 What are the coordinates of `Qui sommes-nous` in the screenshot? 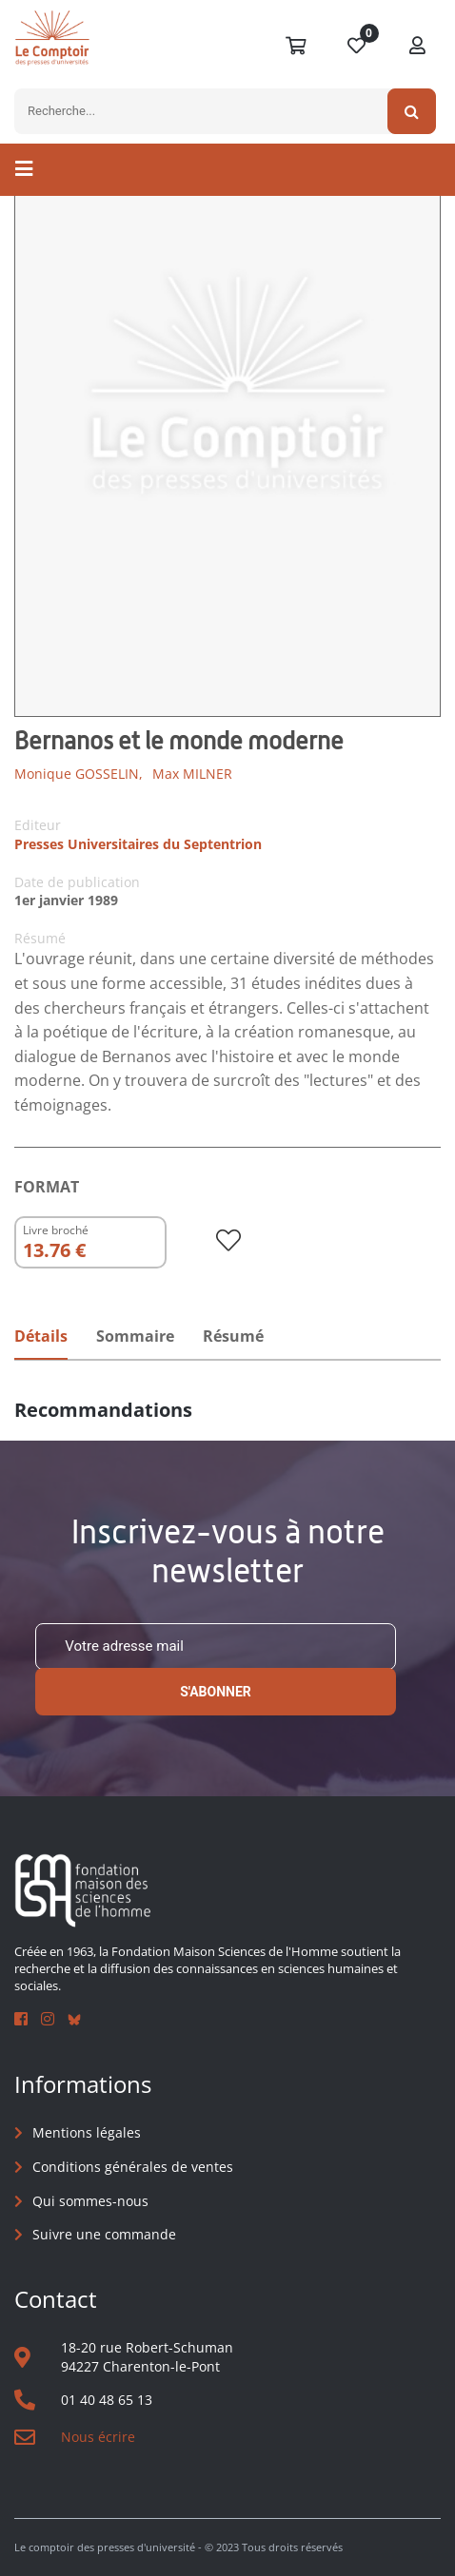 It's located at (90, 2201).